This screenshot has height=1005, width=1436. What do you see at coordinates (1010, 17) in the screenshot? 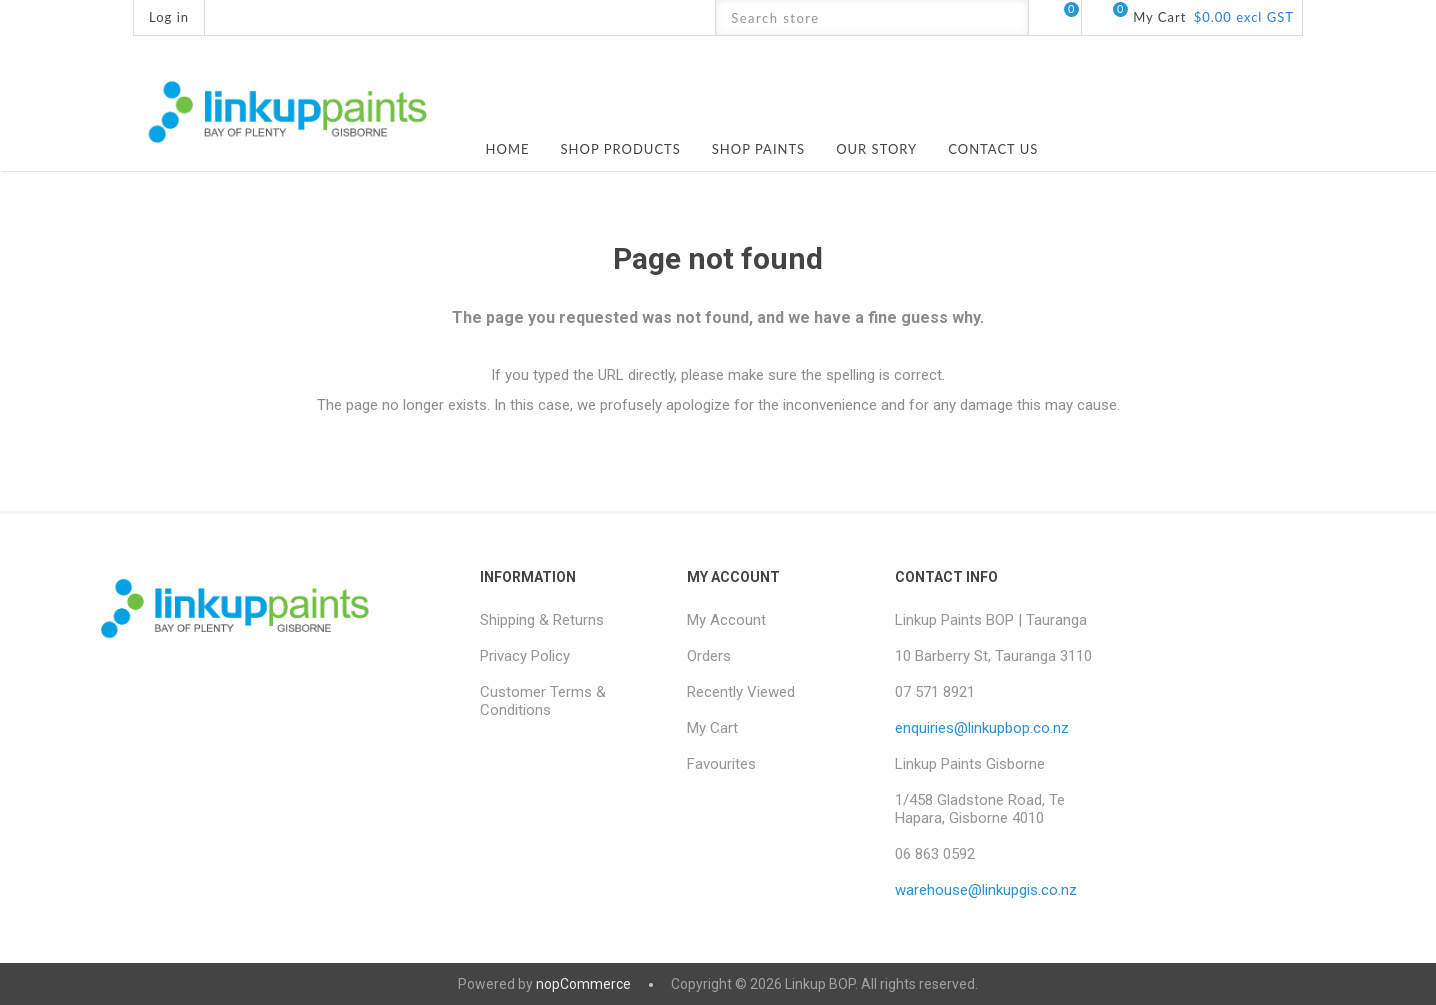
I see `Search` at bounding box center [1010, 17].